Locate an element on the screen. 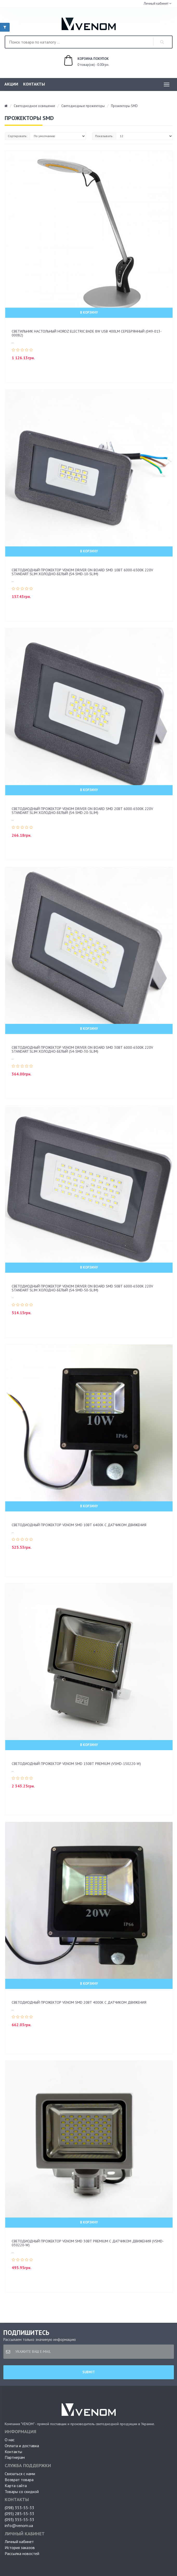 Image resolution: width=177 pixels, height=2576 pixels. Светодиодный прожектор Venom driver on board SMD 10ВТ 6000-6500K 220V Standart Slim Холодно-белый (S4-SMD-10-Slim) is located at coordinates (82, 572).